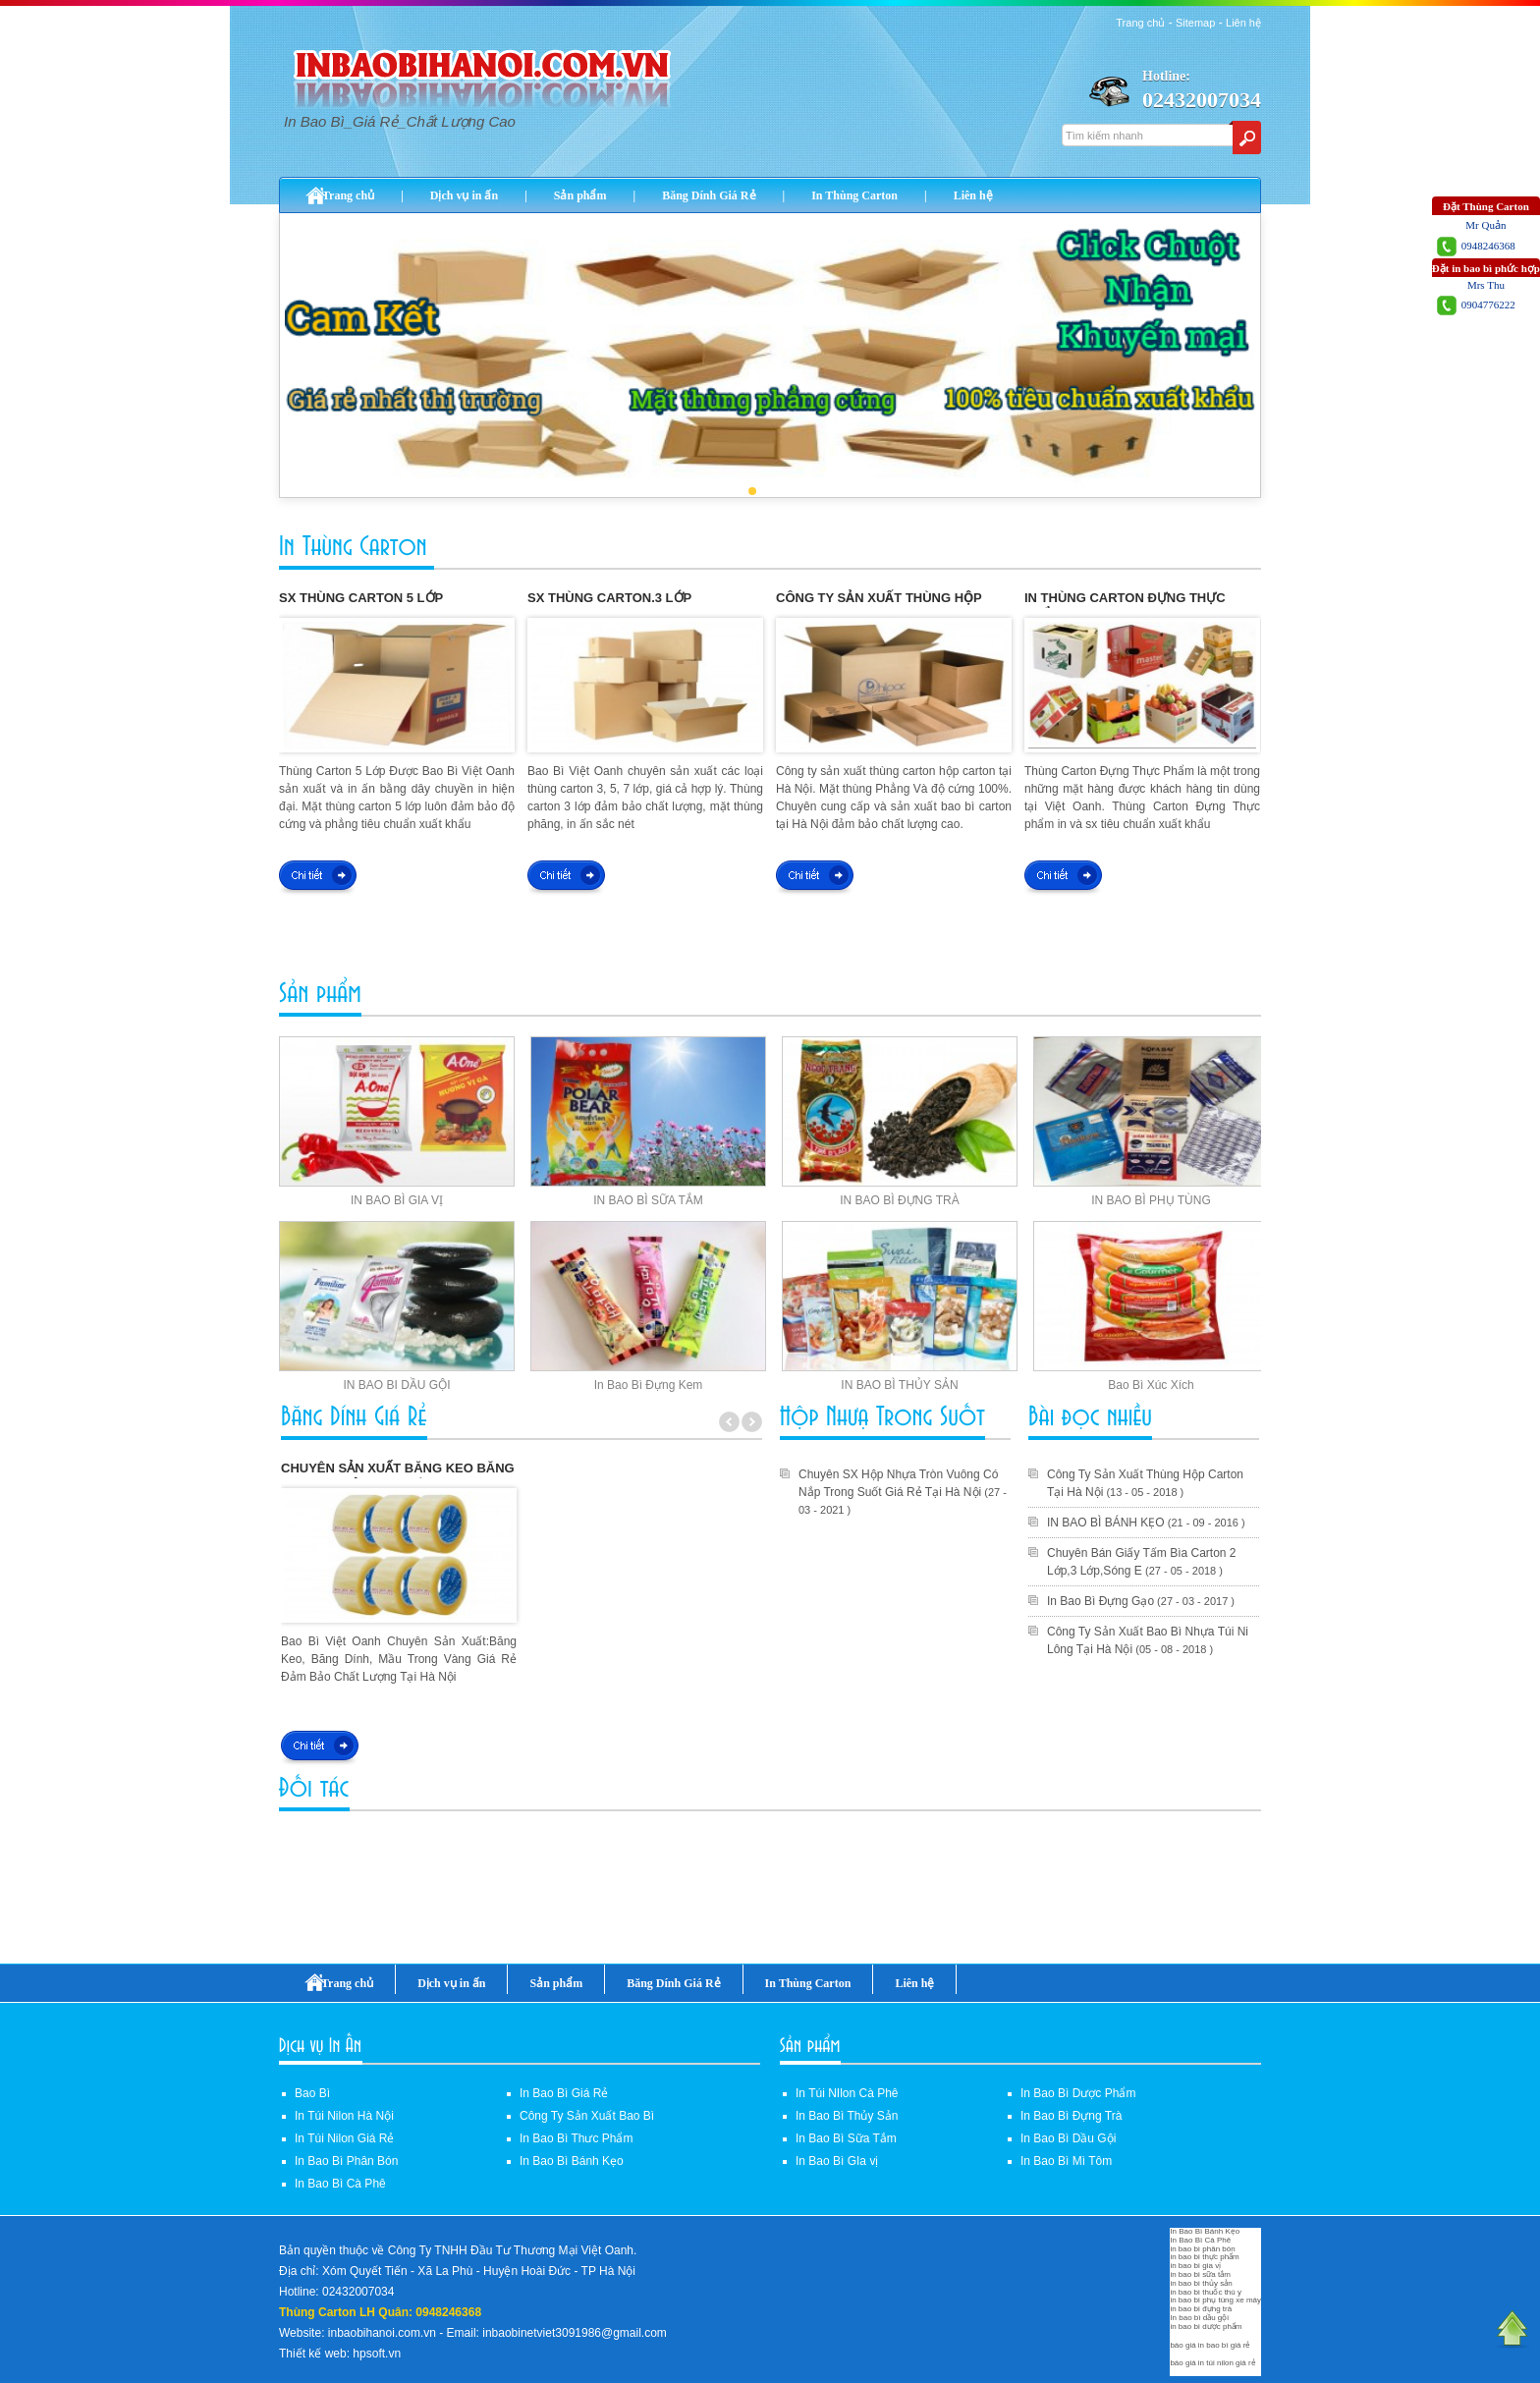 This screenshot has width=1540, height=2383. I want to click on Băng Dính Giá Rẻ, so click(708, 195).